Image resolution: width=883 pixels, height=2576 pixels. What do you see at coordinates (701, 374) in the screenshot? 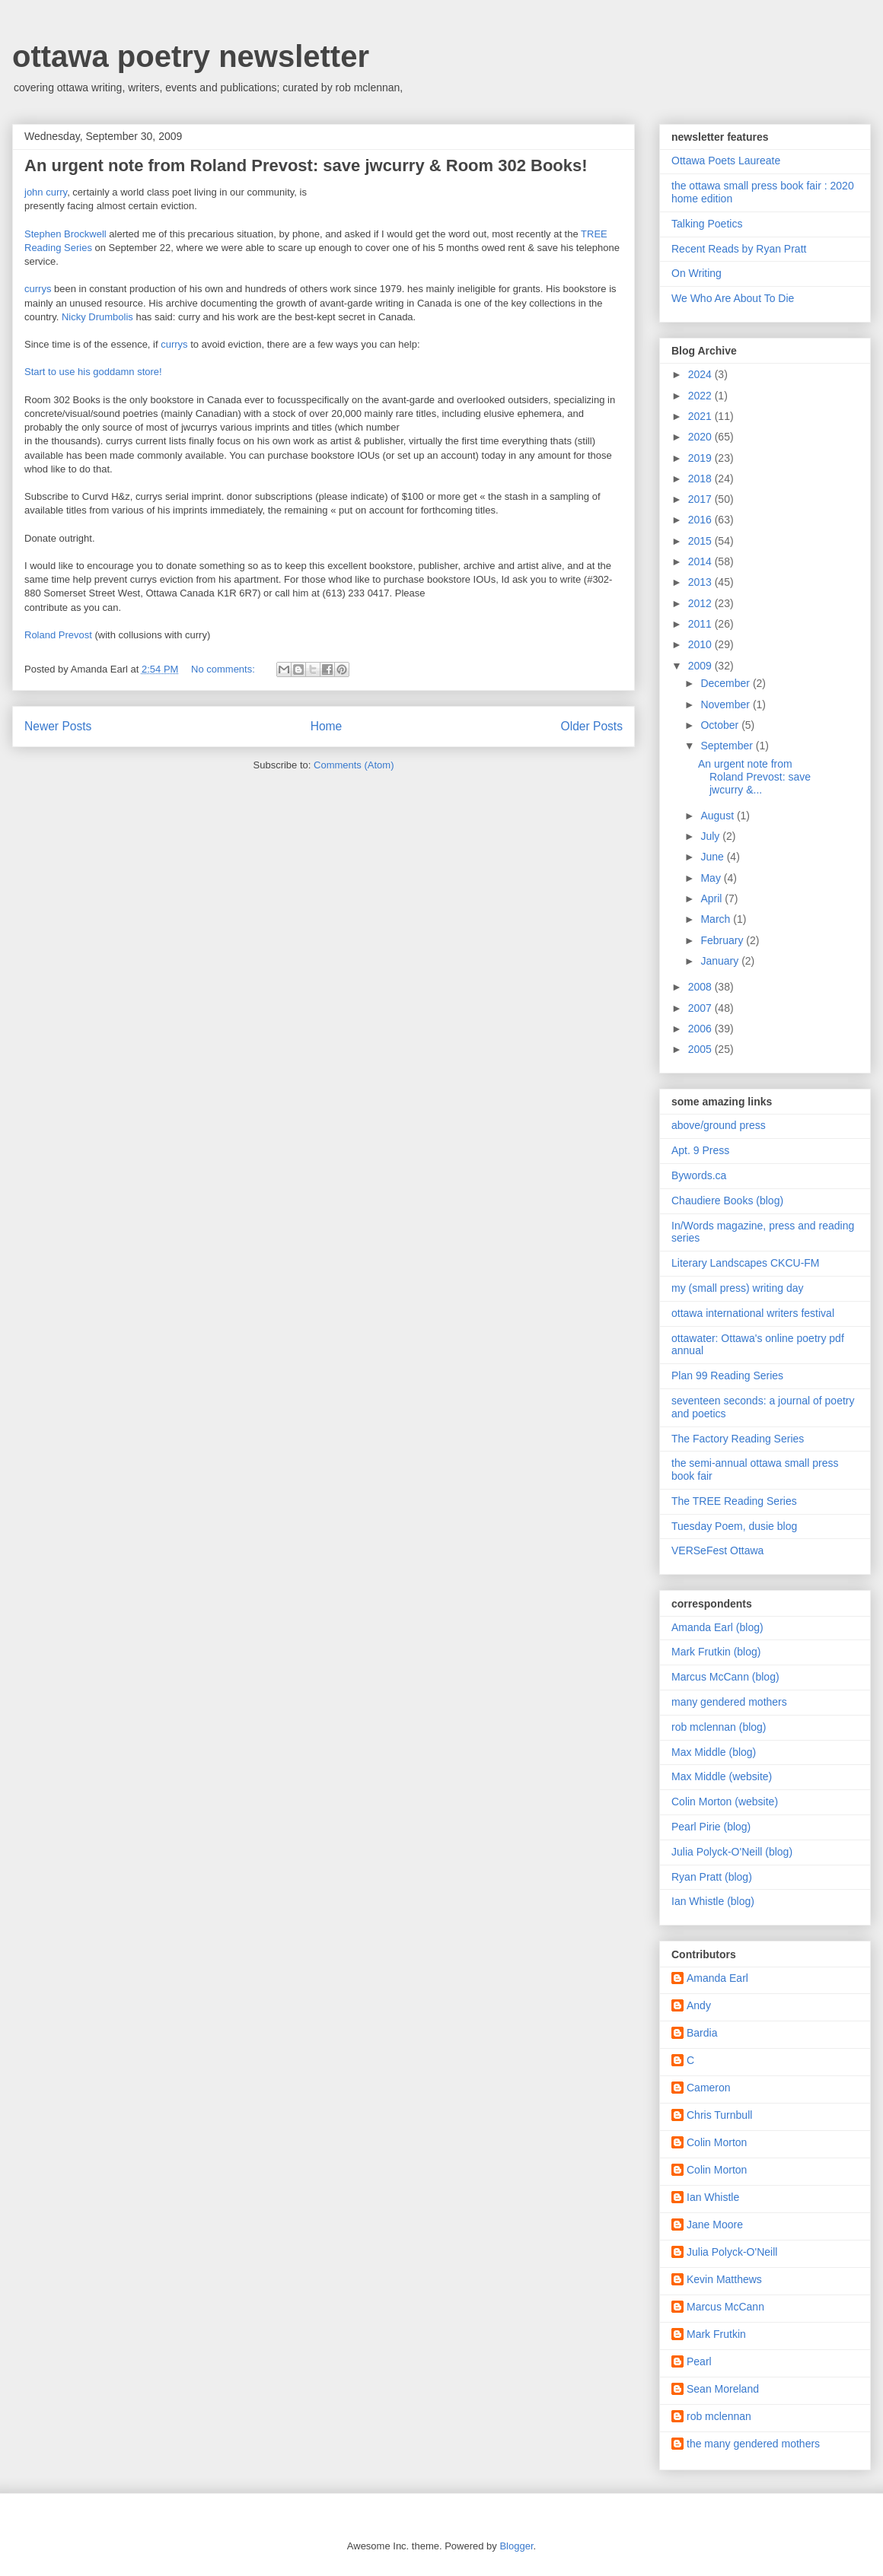
I see `2024` at bounding box center [701, 374].